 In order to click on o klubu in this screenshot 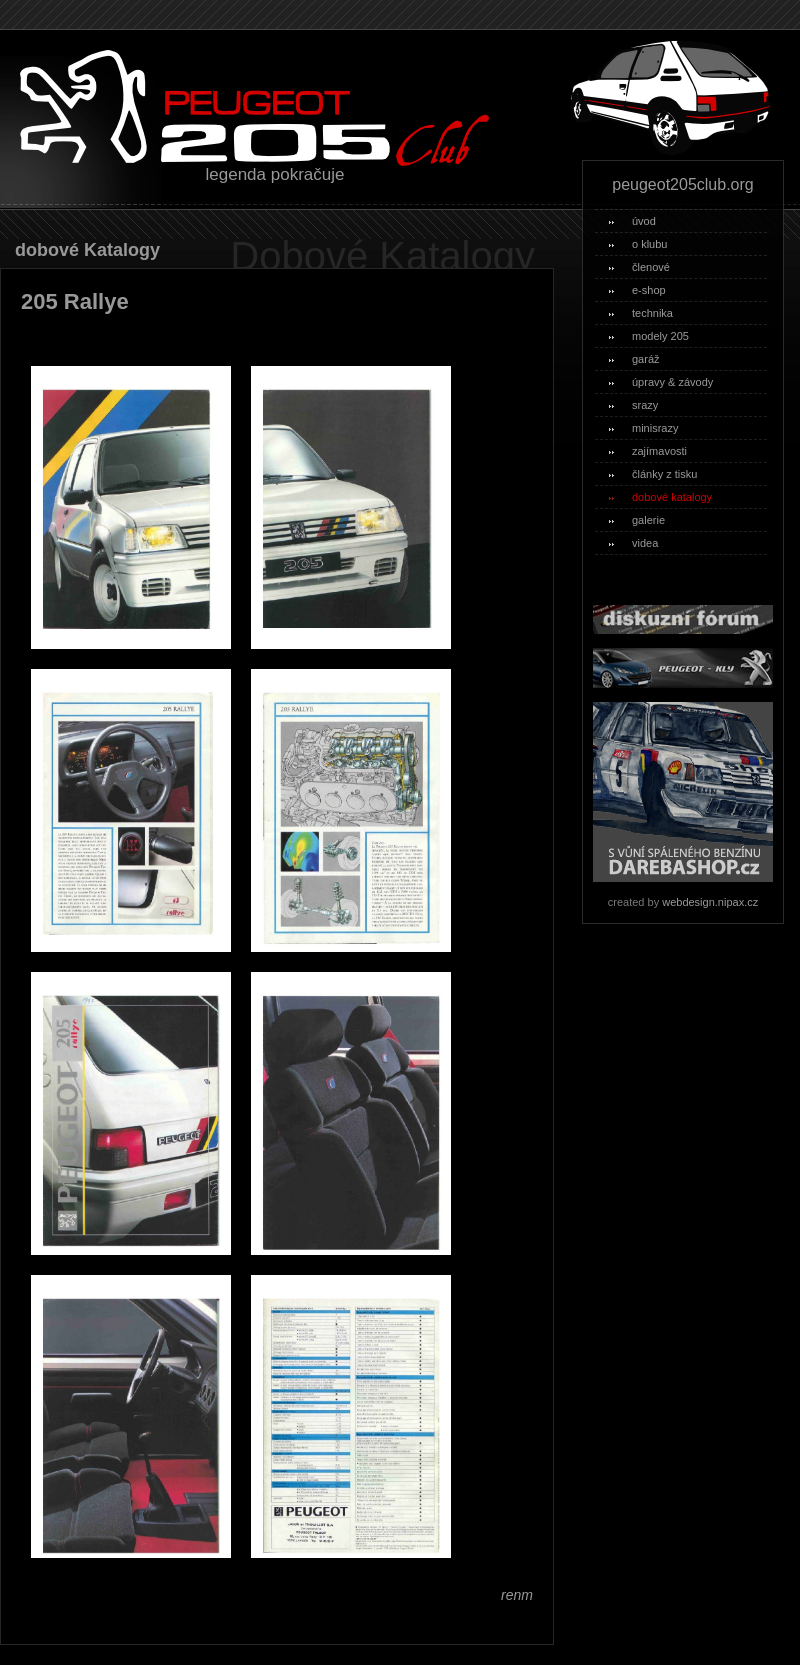, I will do `click(638, 244)`.